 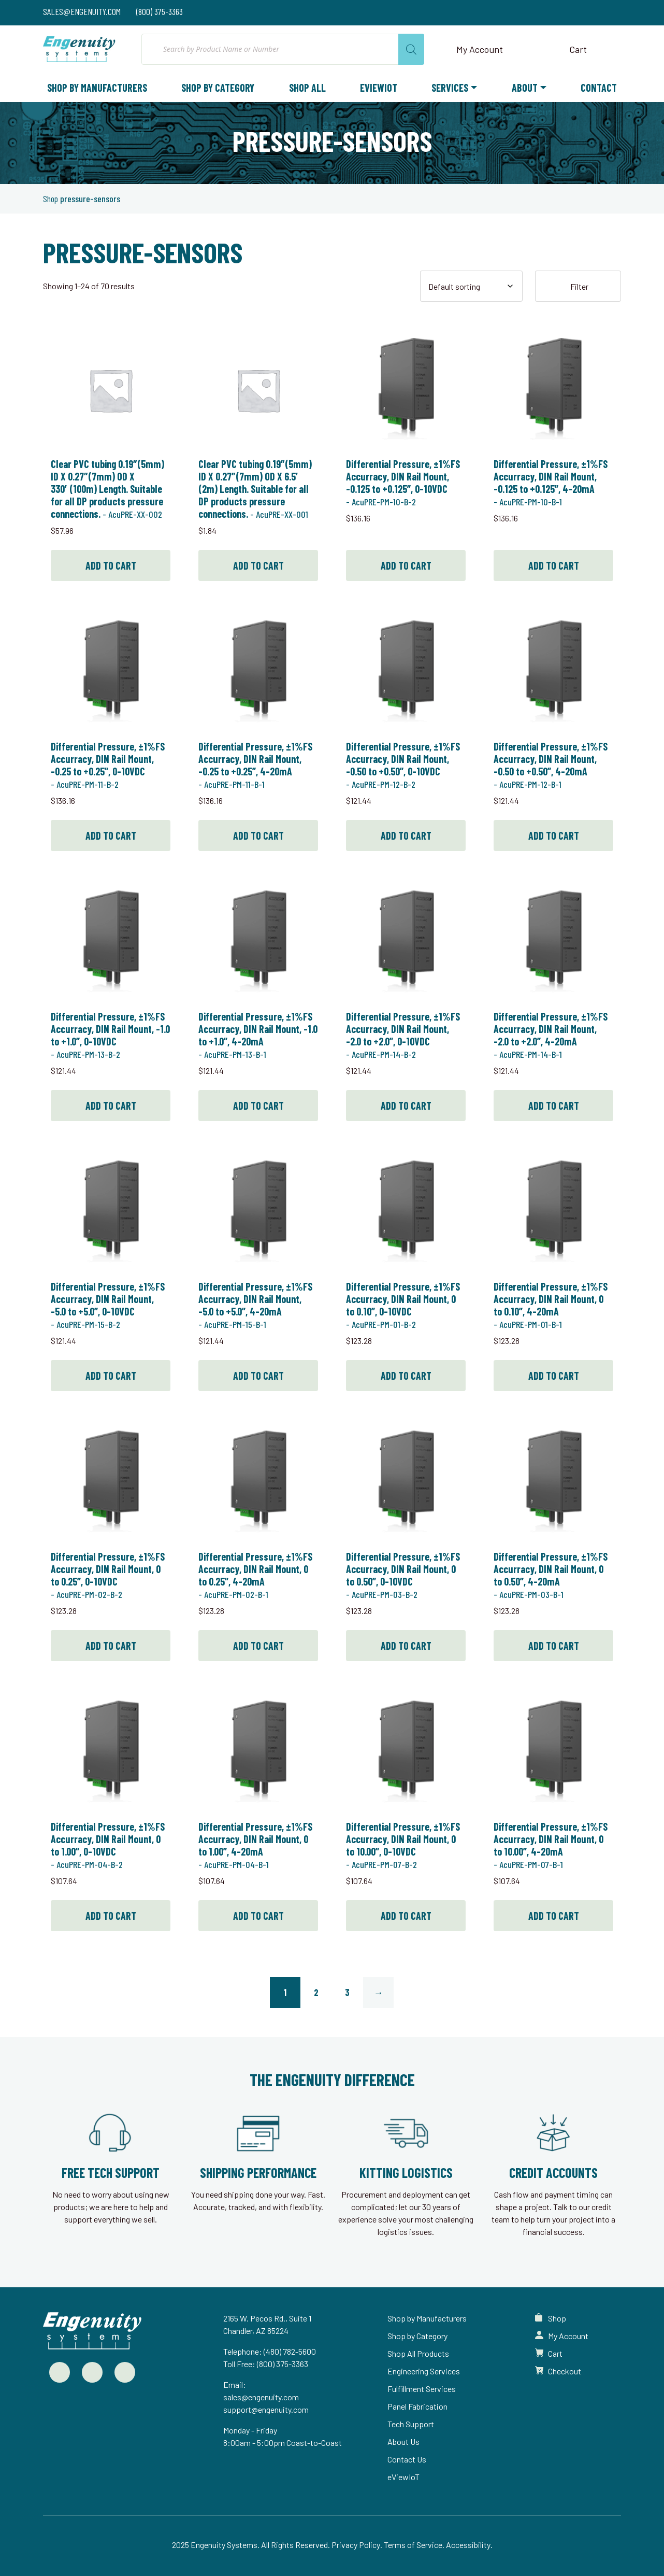 I want to click on 2 [Page 2], so click(x=316, y=1992).